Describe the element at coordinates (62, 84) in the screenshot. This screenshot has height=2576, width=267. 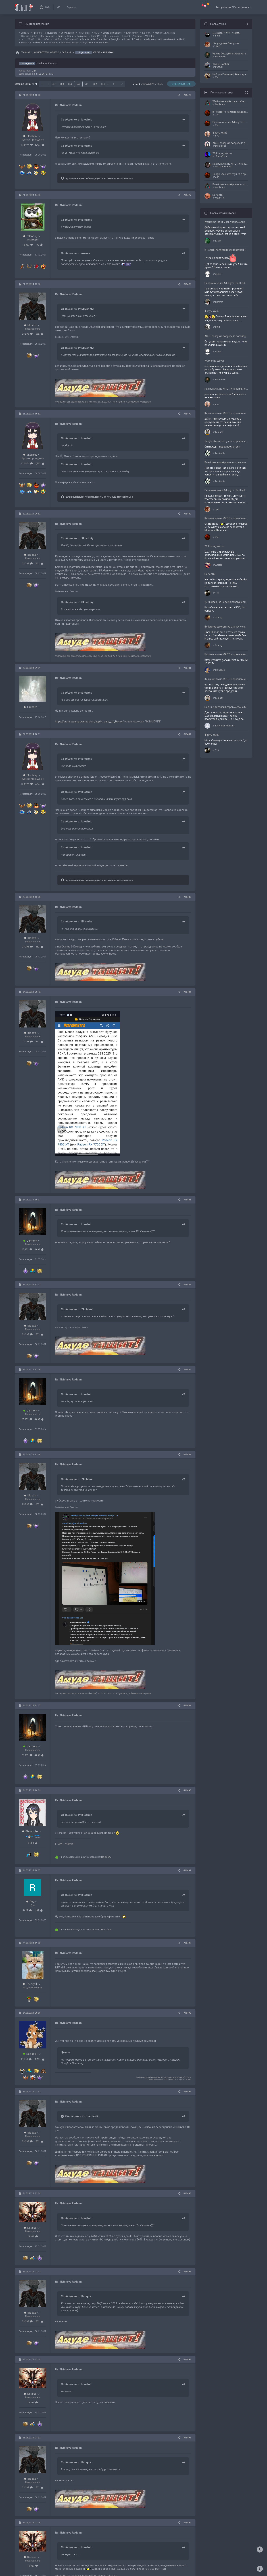
I see `658` at that location.